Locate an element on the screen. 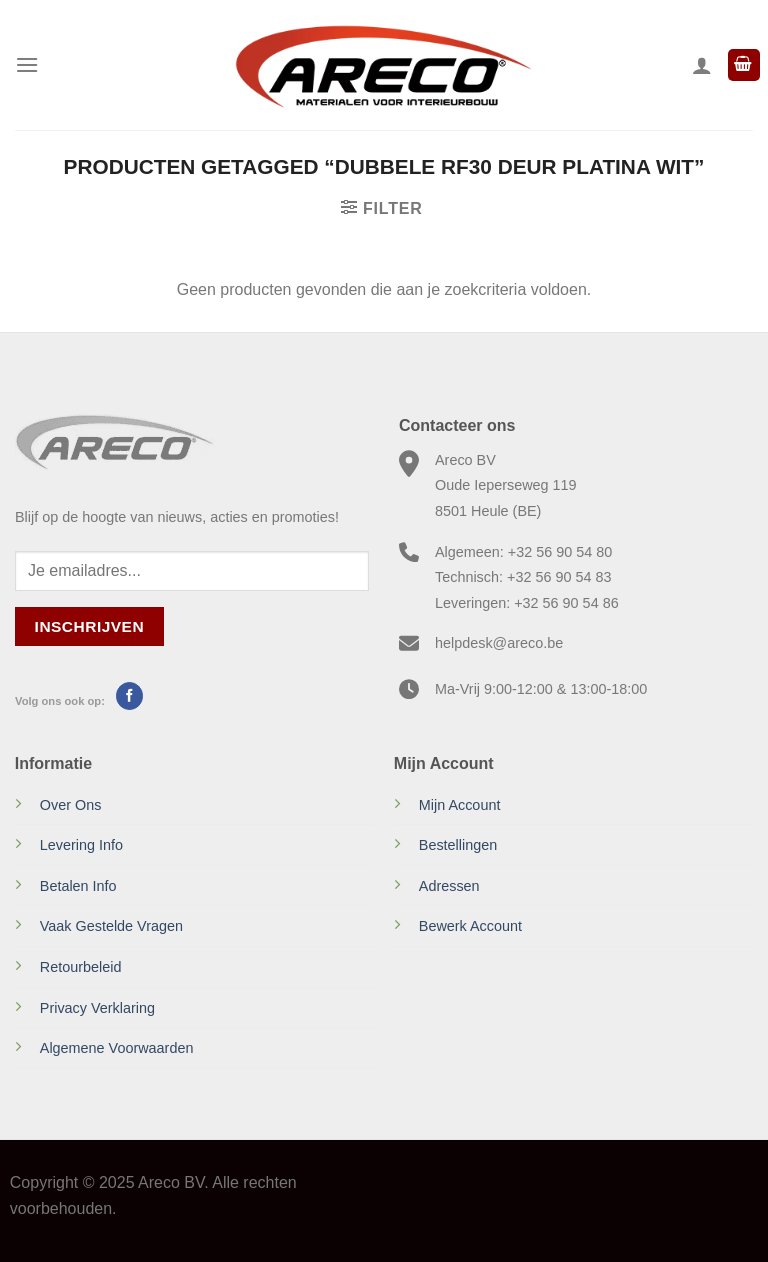  Betalen Info is located at coordinates (78, 886).